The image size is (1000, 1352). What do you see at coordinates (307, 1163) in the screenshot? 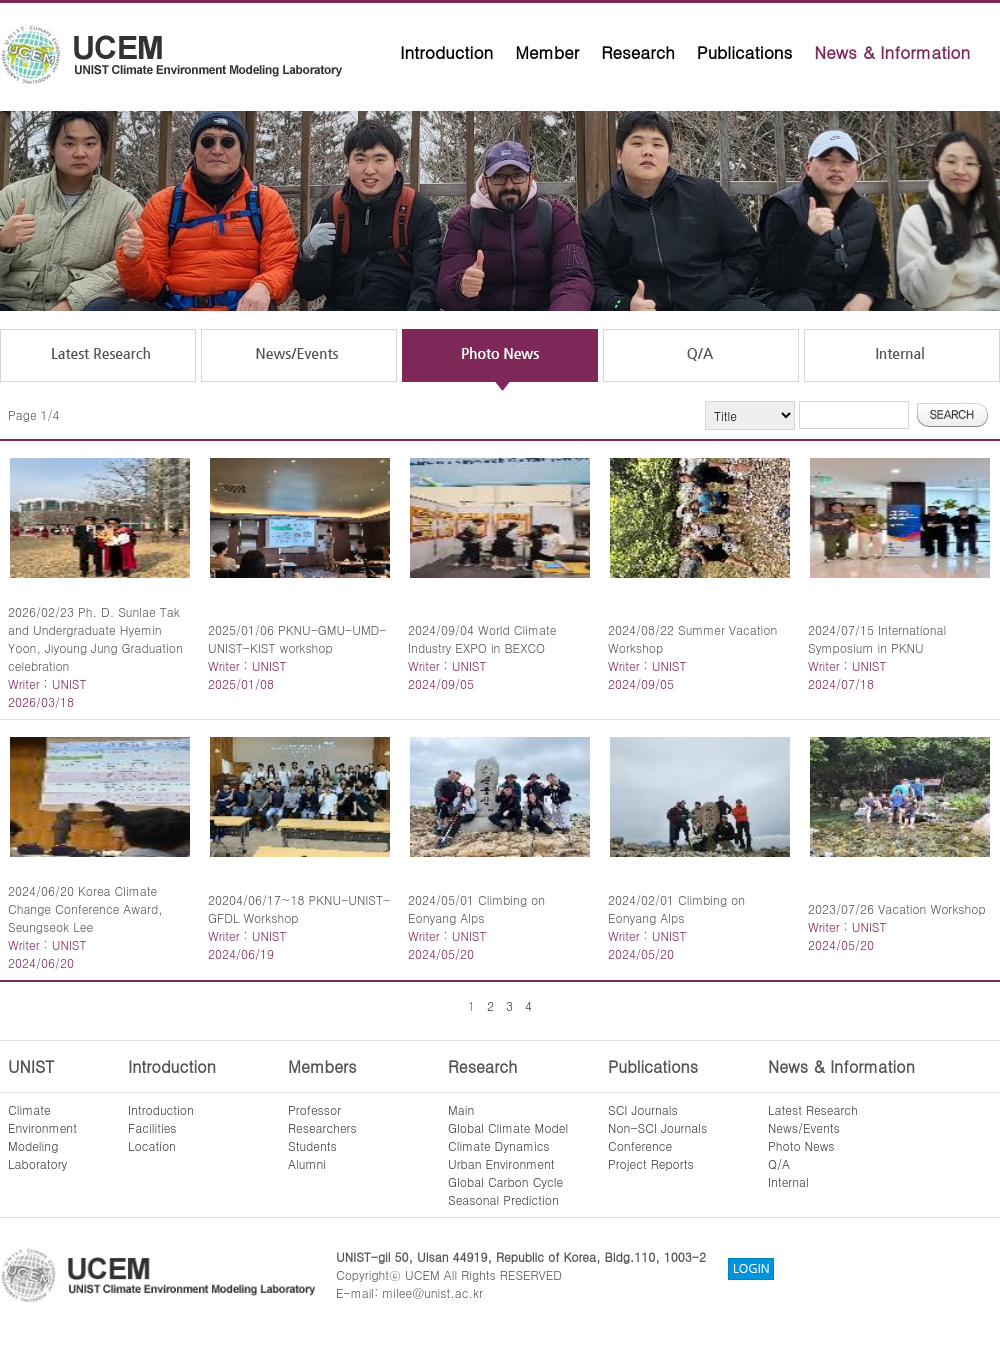
I see `Alumni` at bounding box center [307, 1163].